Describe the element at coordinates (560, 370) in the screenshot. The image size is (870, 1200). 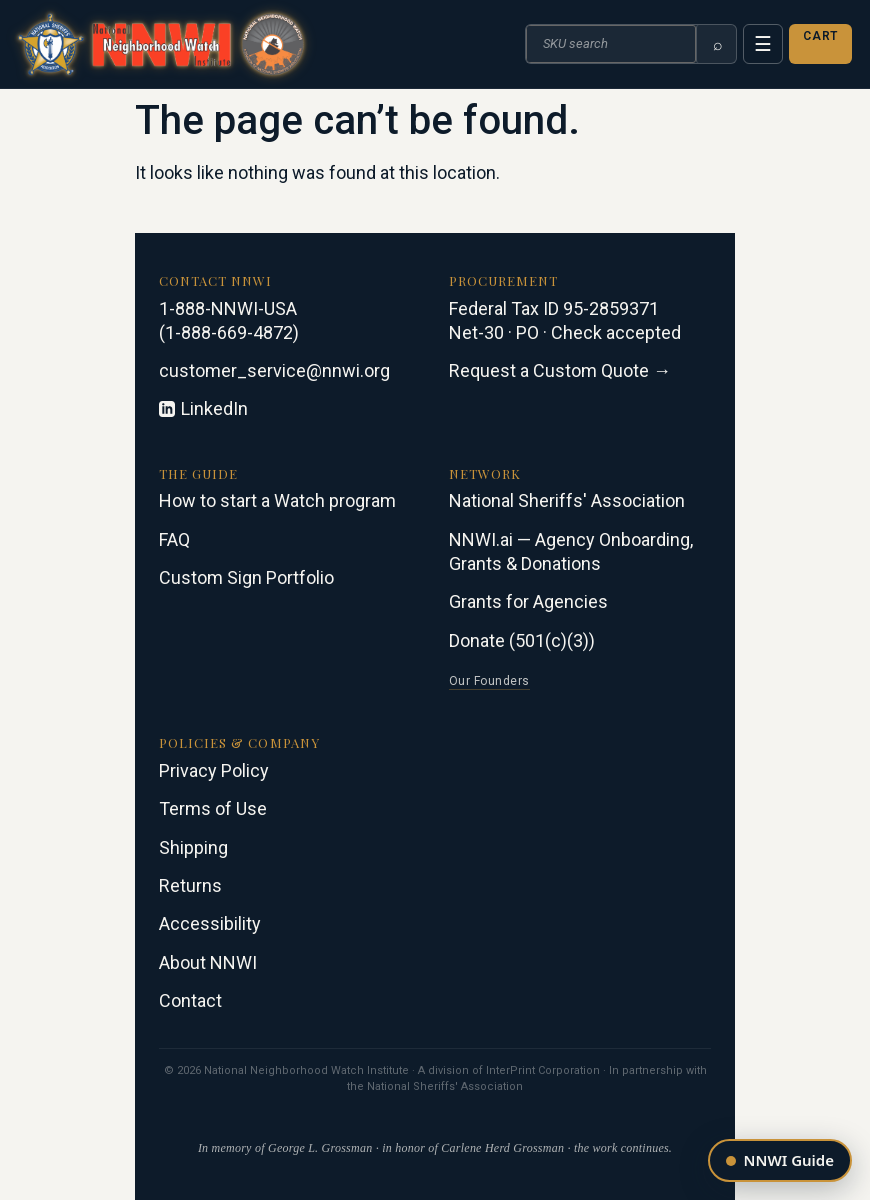
I see `Request a Custom Quote →` at that location.